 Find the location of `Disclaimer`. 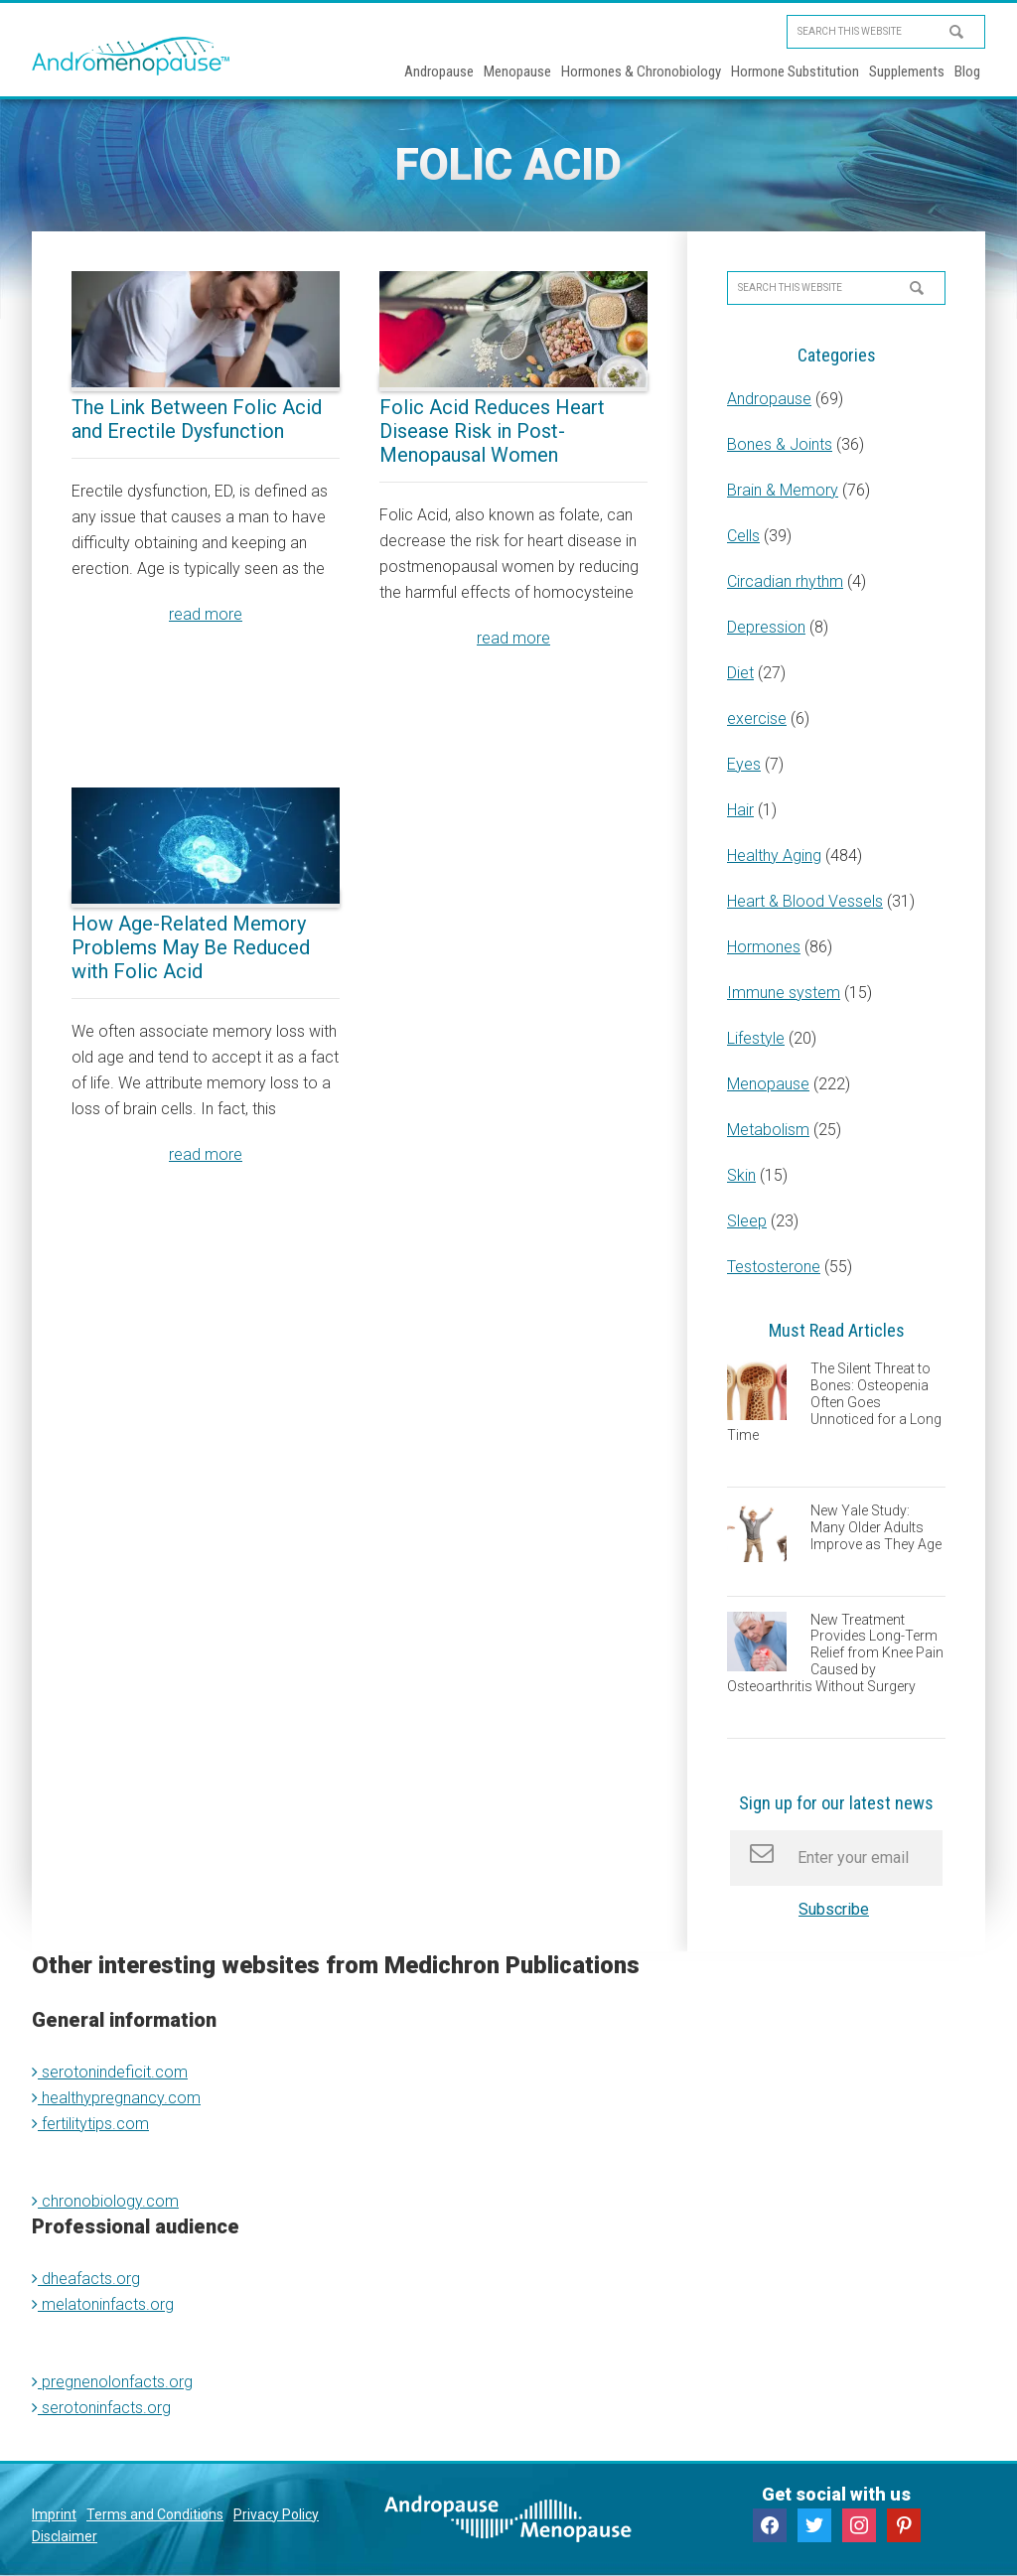

Disclaimer is located at coordinates (64, 2536).